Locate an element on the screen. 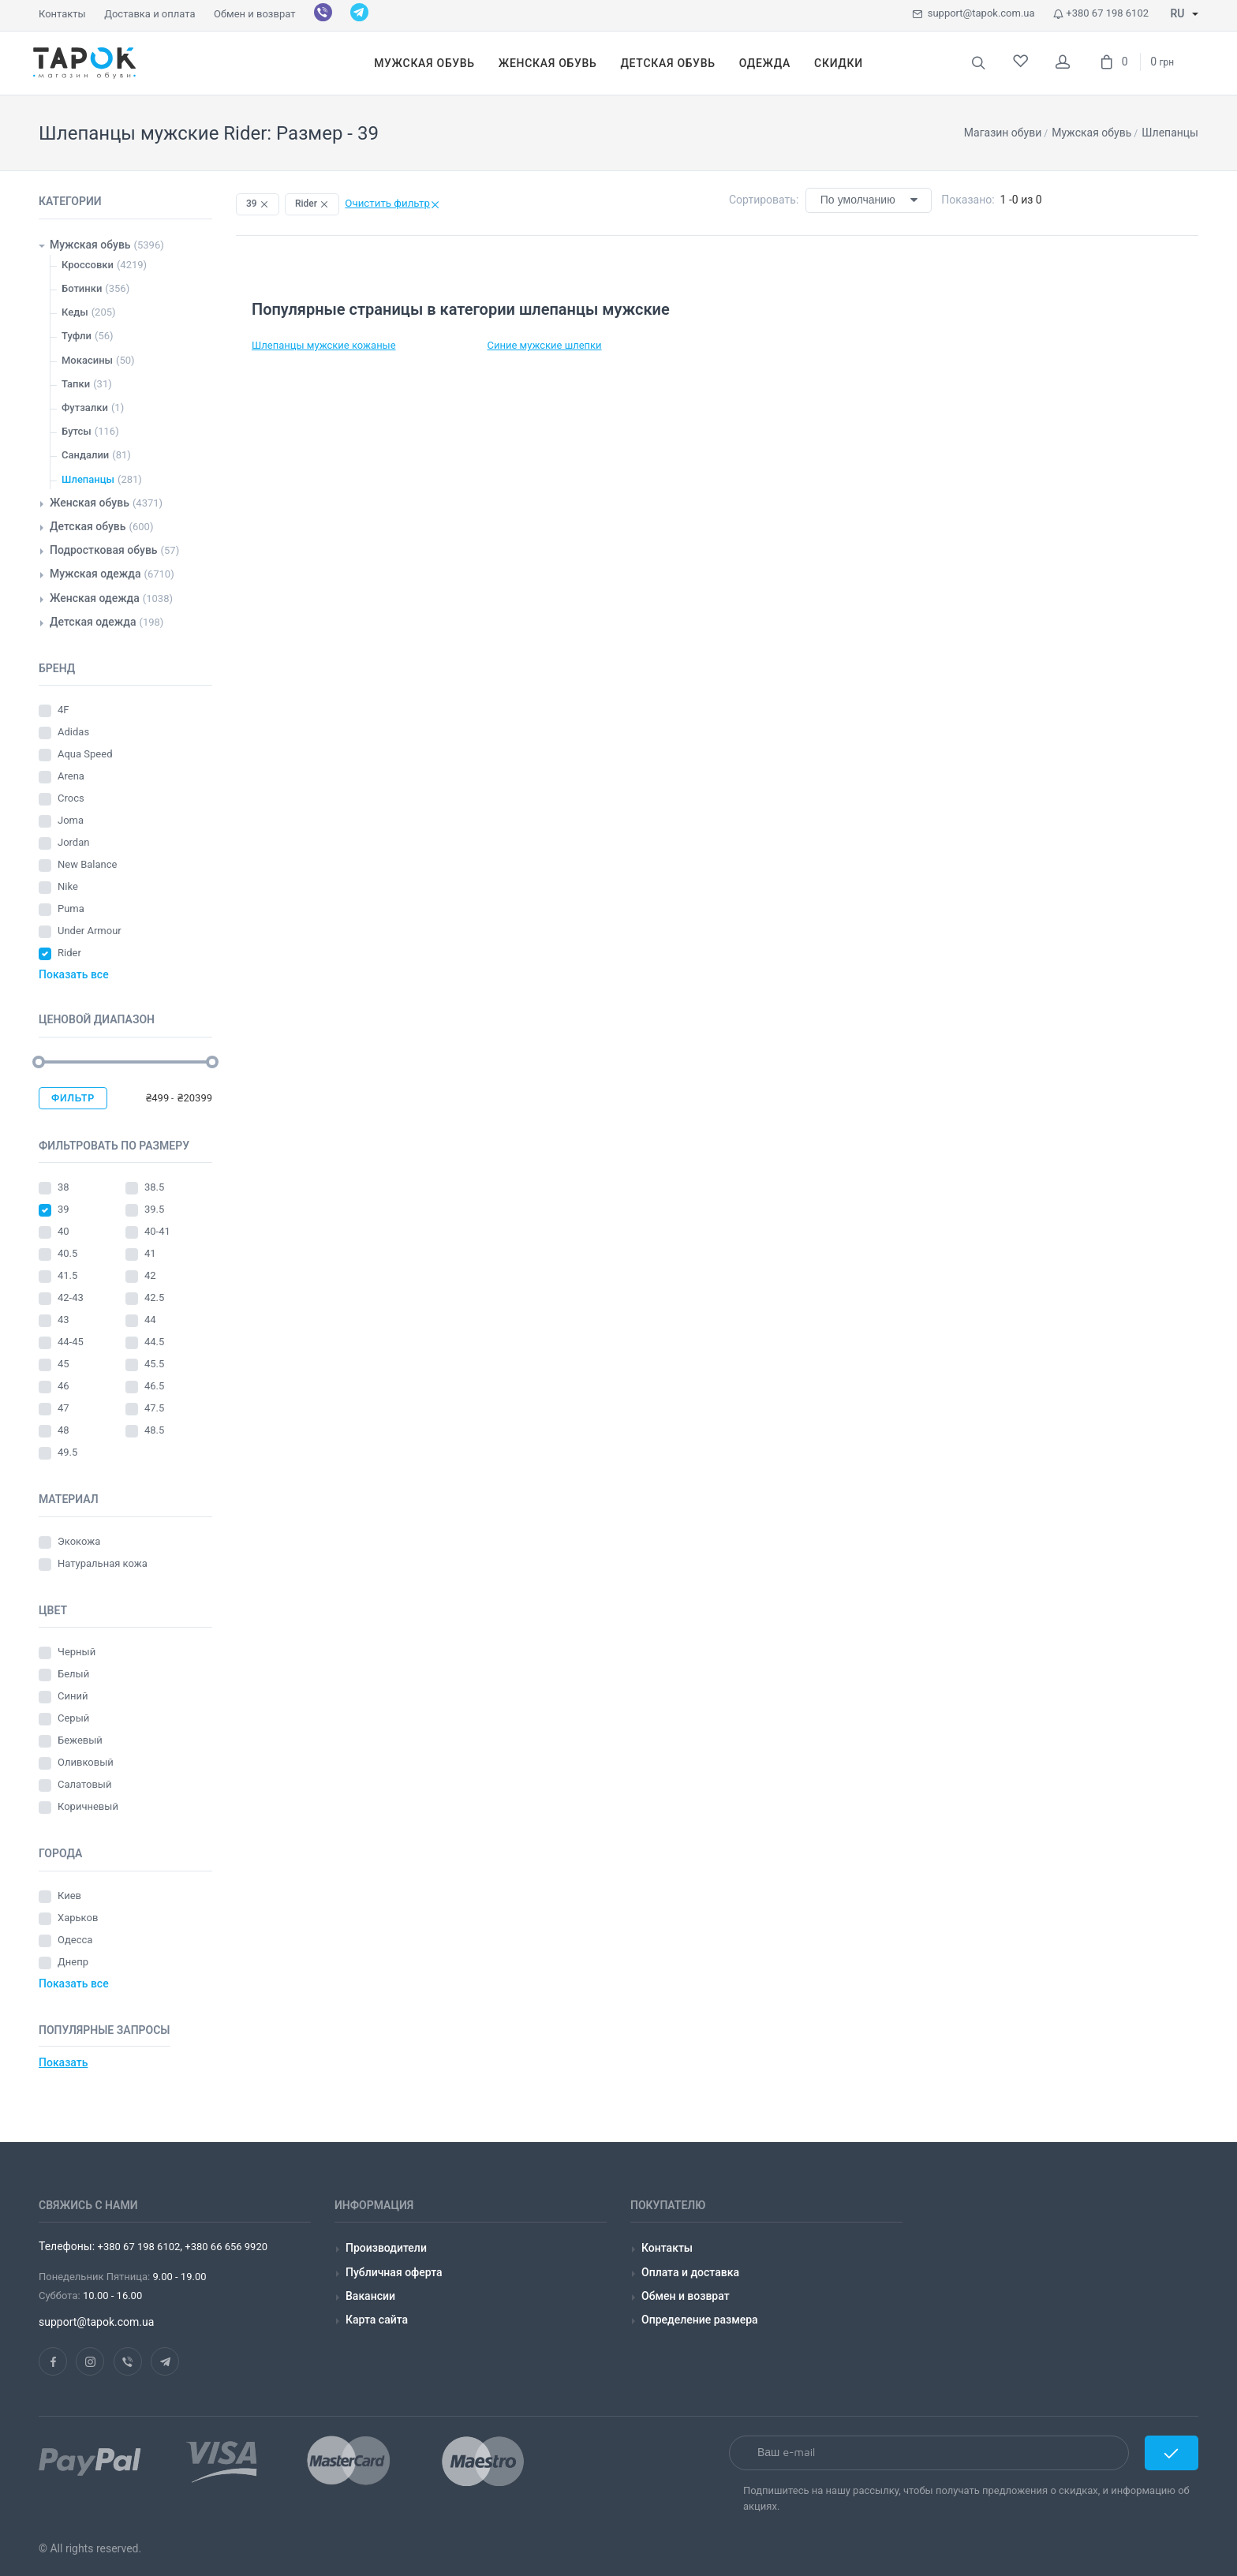  42-43 is located at coordinates (72, 1297).